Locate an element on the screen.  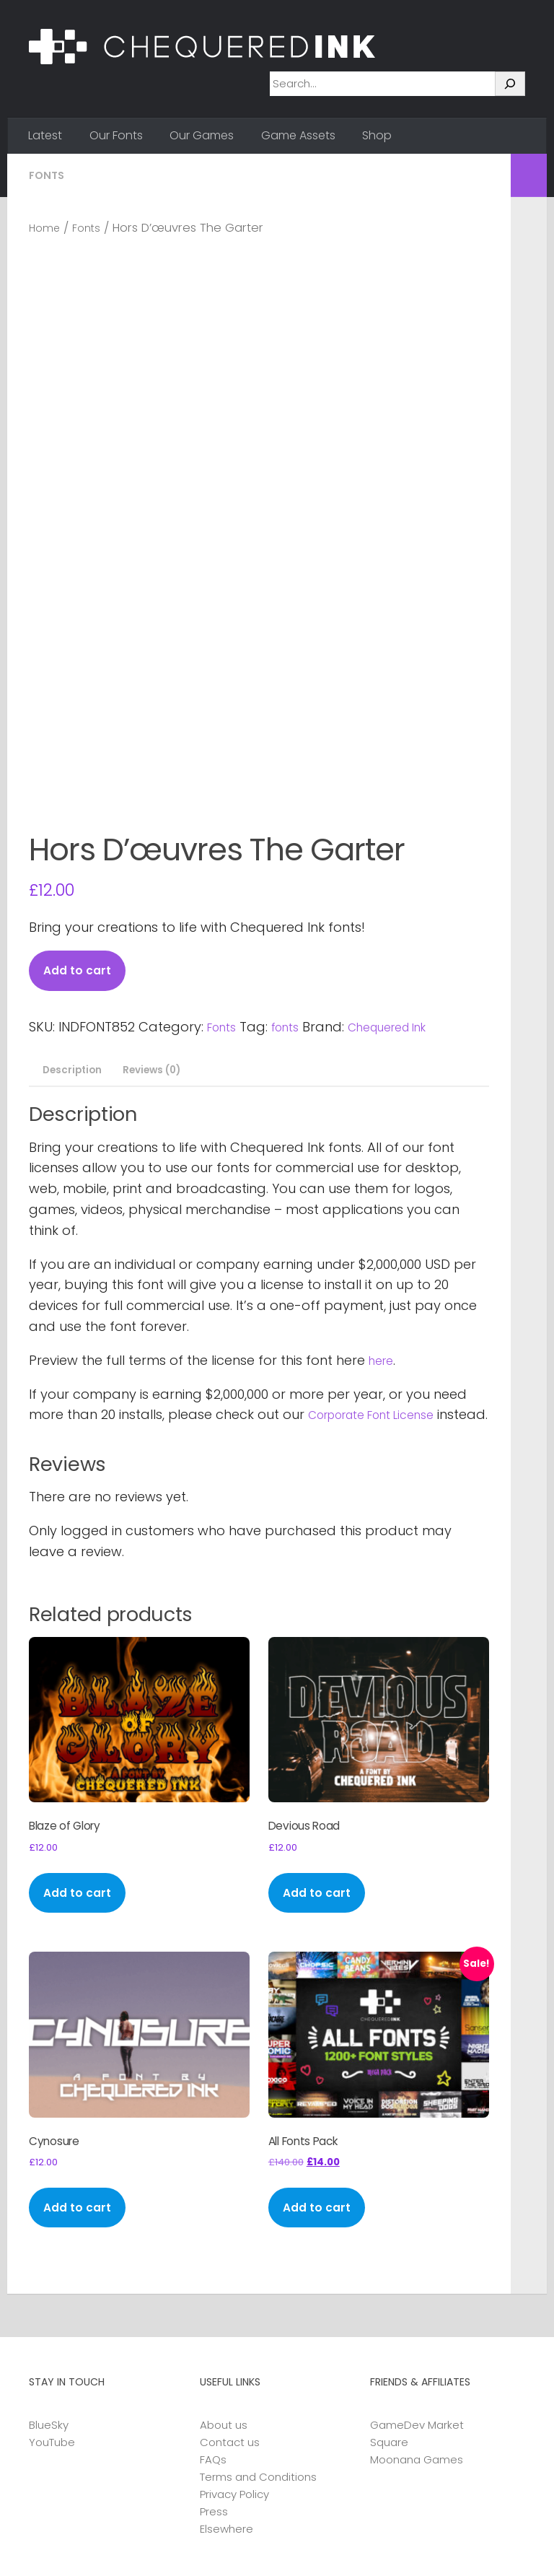
GameDev Market is located at coordinates (417, 2323).